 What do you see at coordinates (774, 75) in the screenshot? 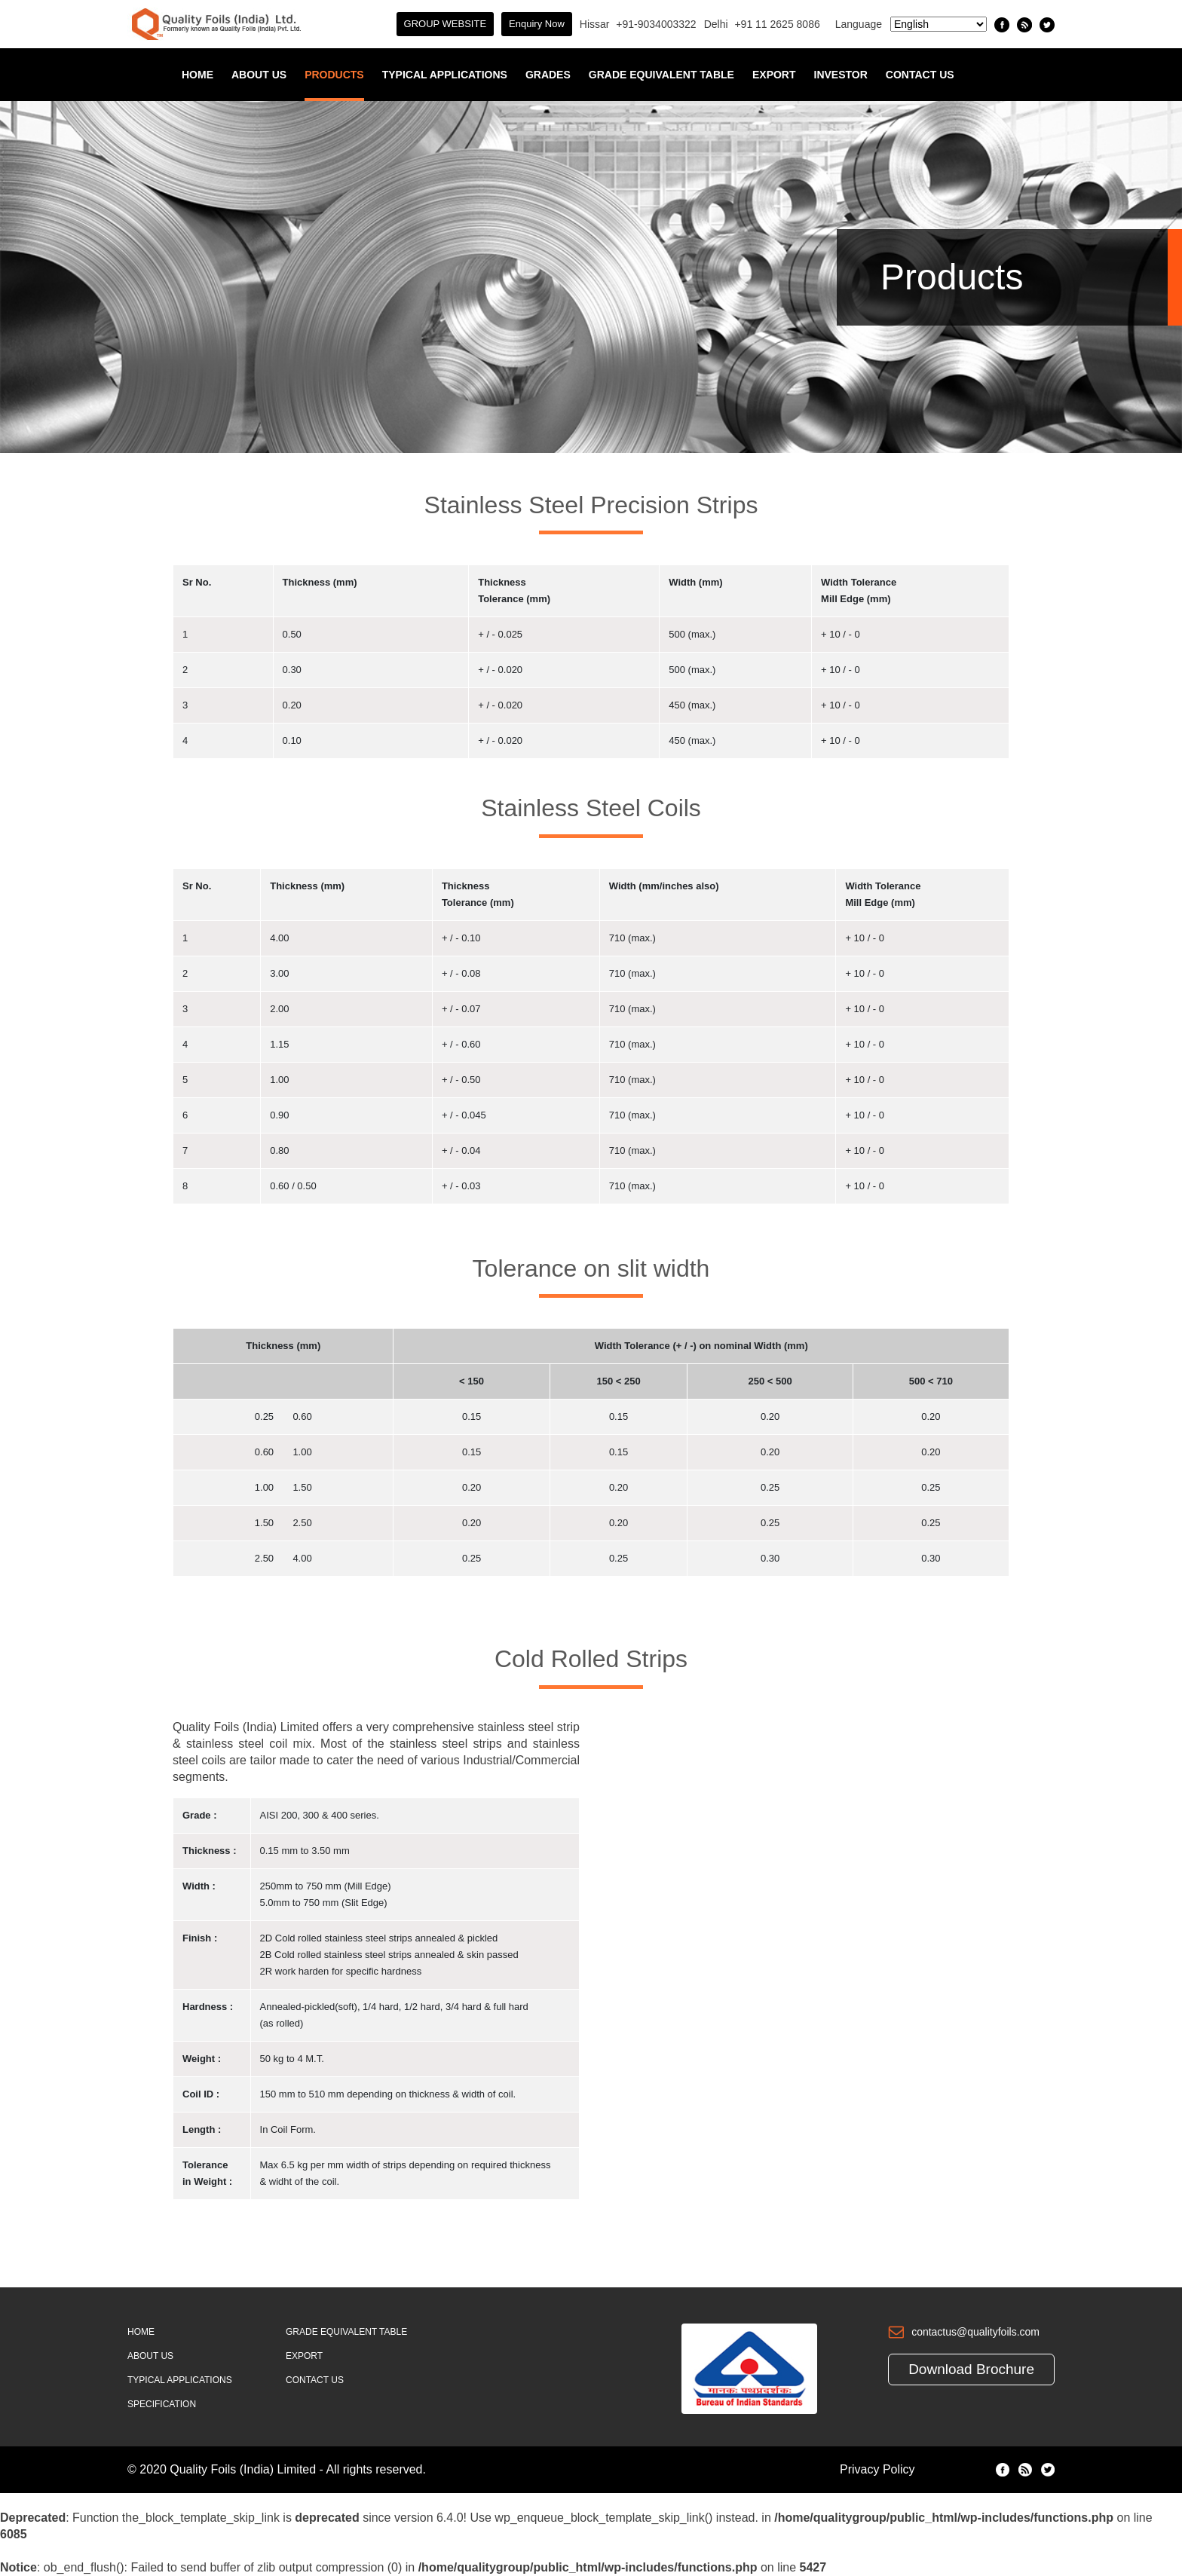
I see `Export` at bounding box center [774, 75].